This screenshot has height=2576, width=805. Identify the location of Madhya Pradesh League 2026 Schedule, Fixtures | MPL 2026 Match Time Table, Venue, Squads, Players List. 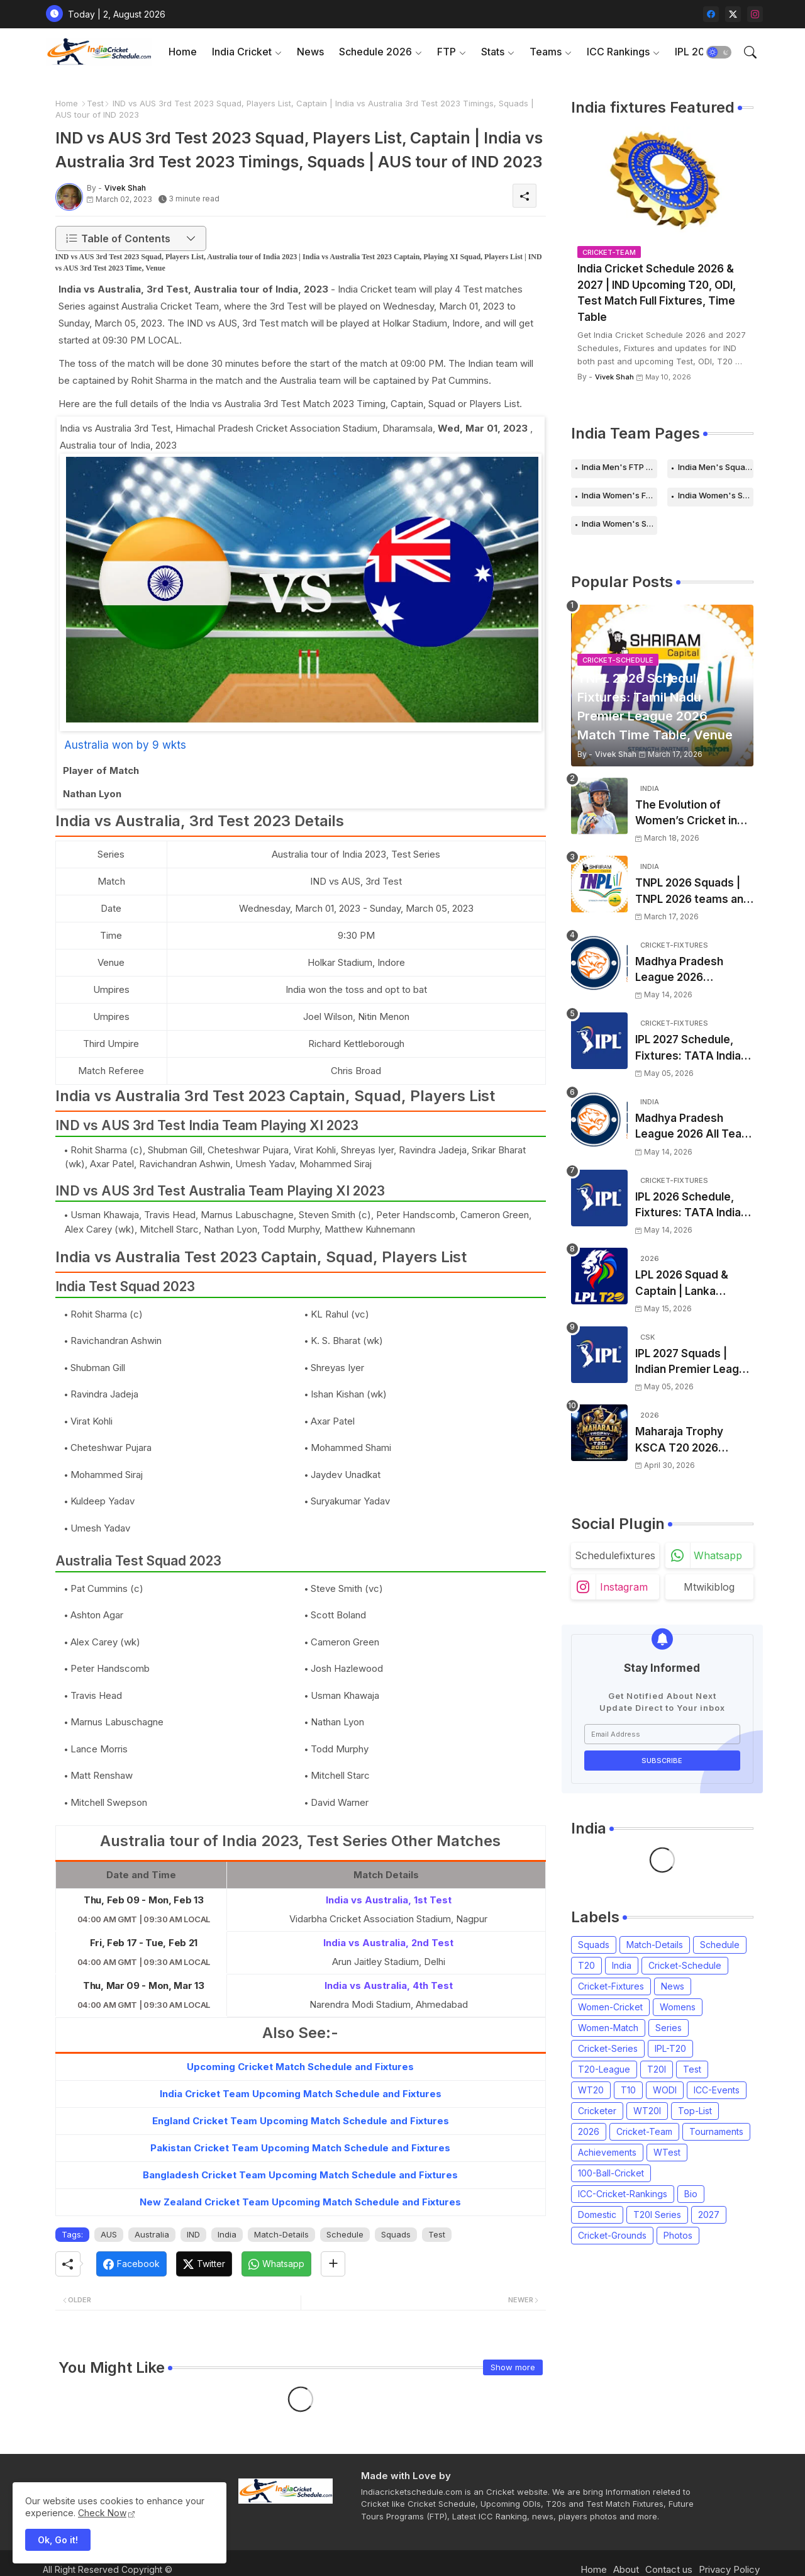
(693, 970).